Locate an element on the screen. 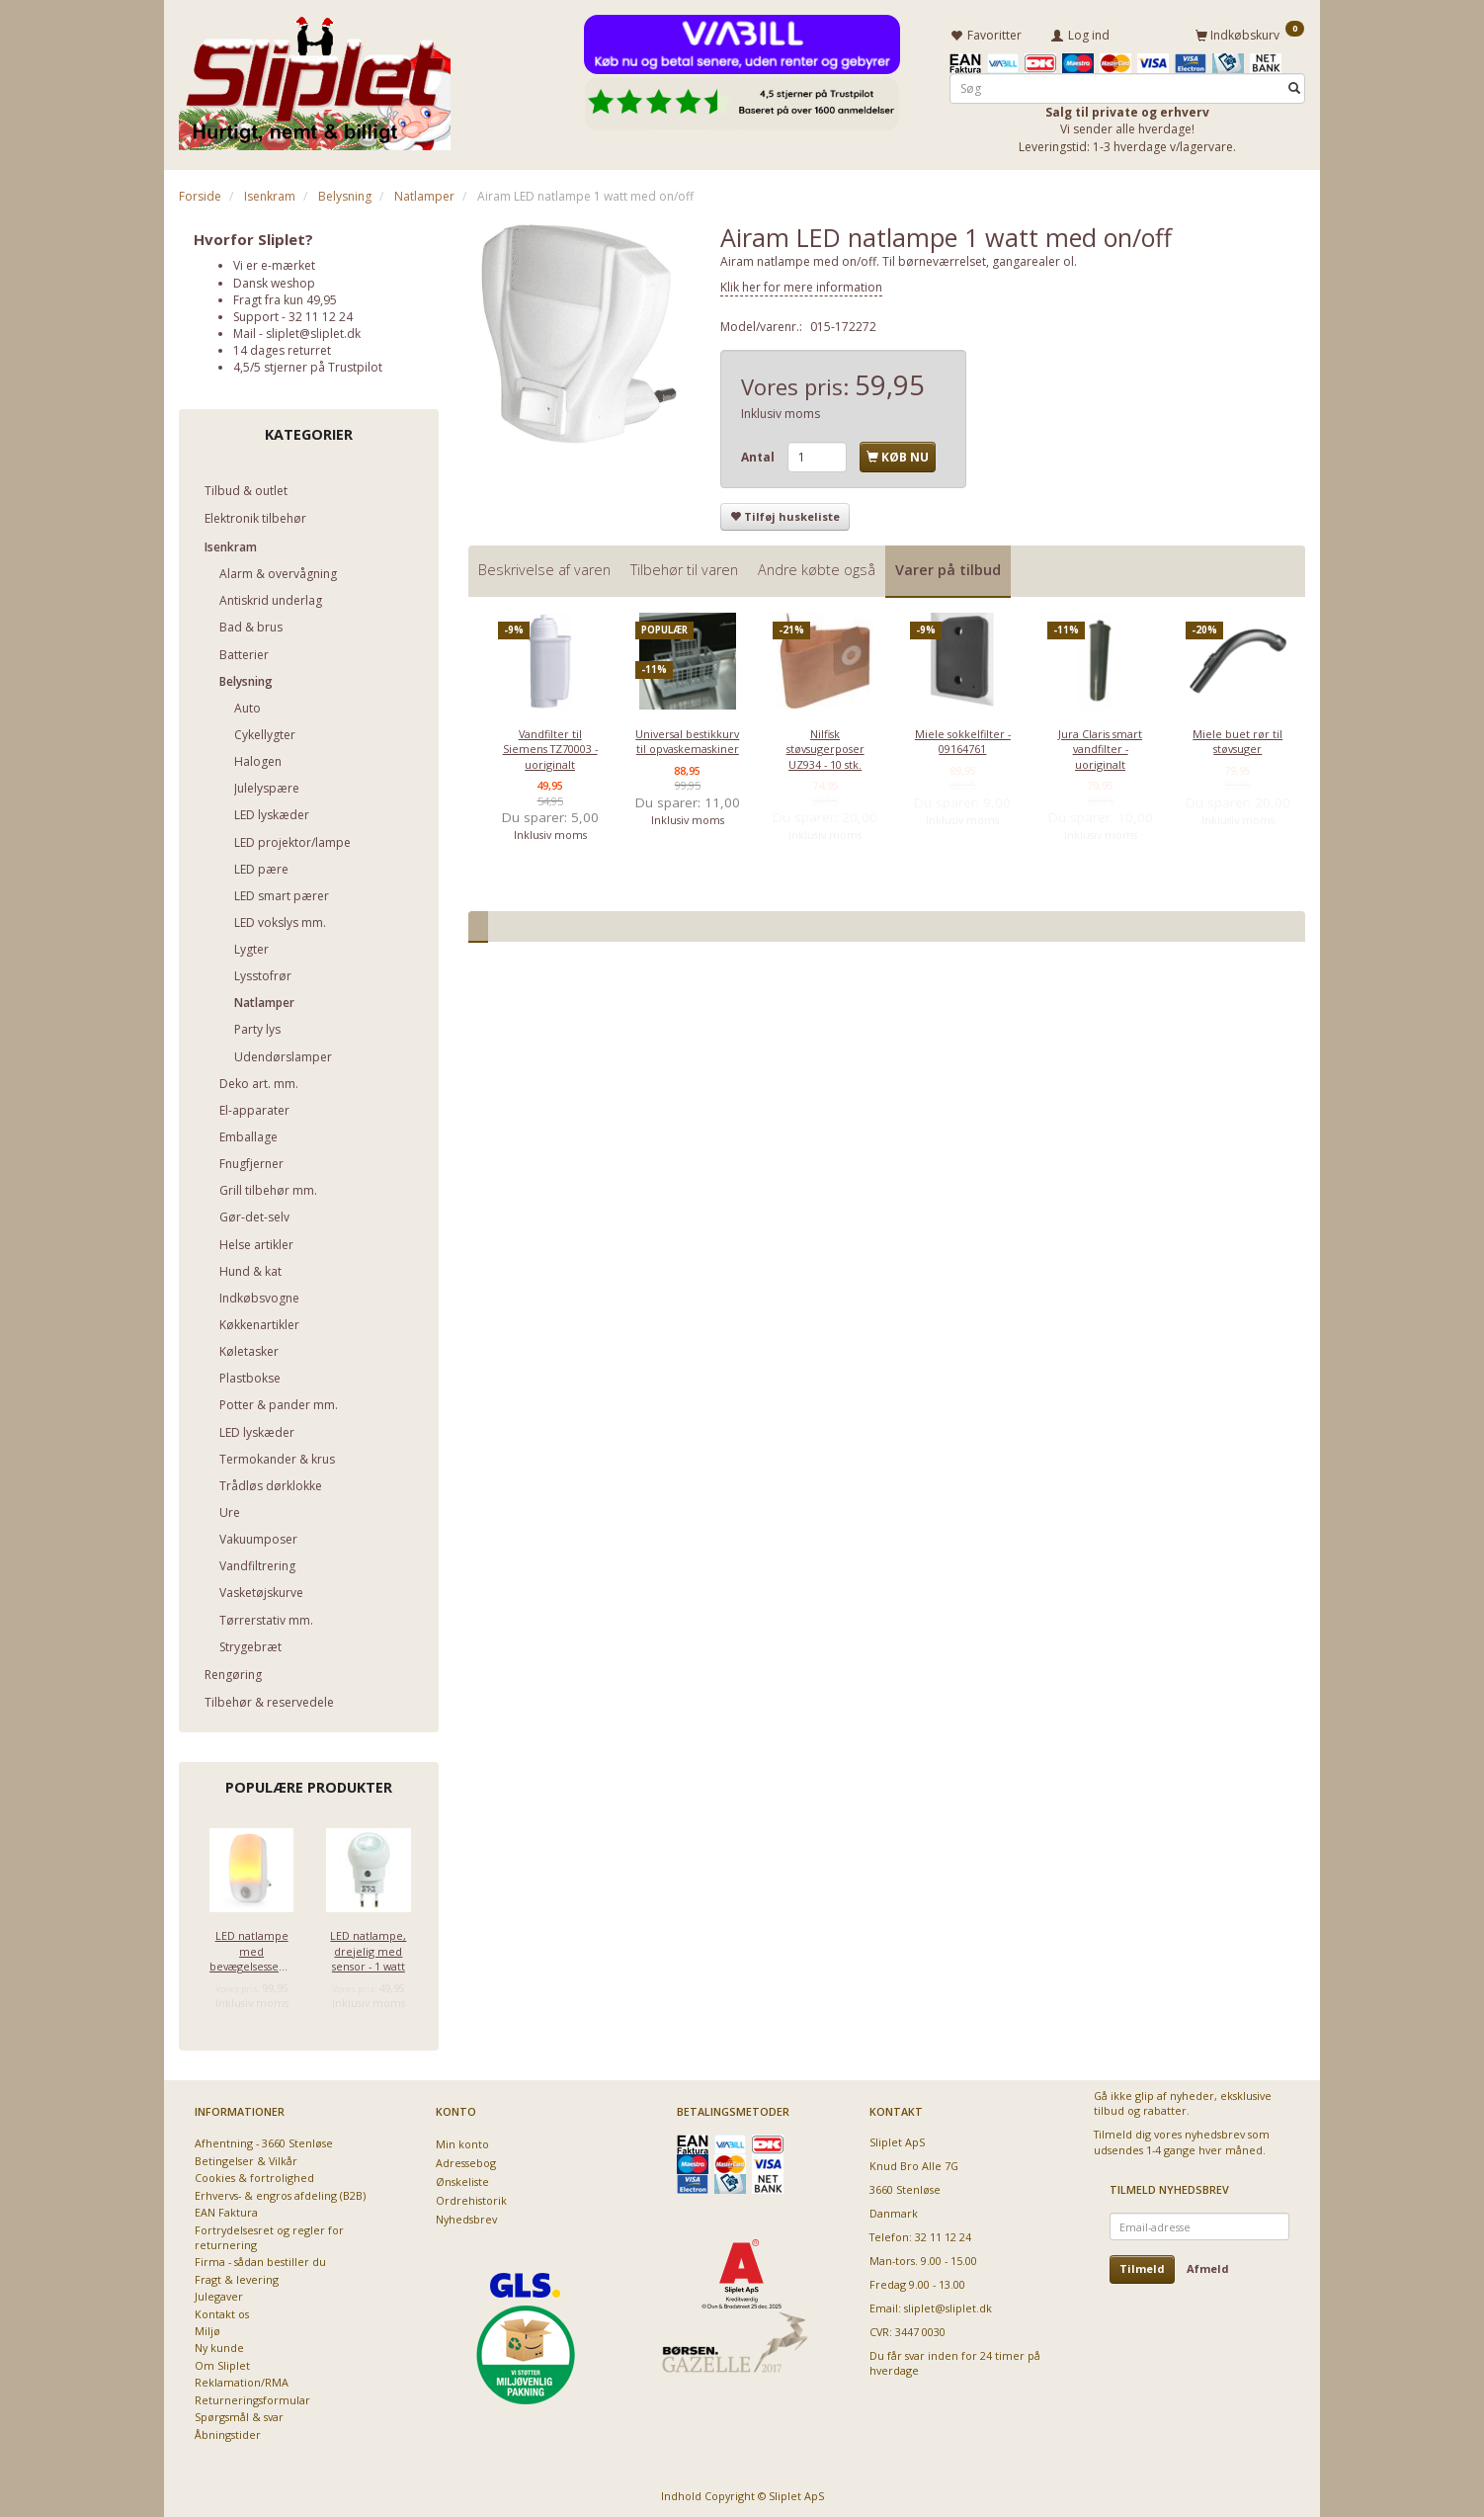 This screenshot has width=1484, height=2517. Vandfilter til Siemens TZ70003 - uoriginalt is located at coordinates (550, 746).